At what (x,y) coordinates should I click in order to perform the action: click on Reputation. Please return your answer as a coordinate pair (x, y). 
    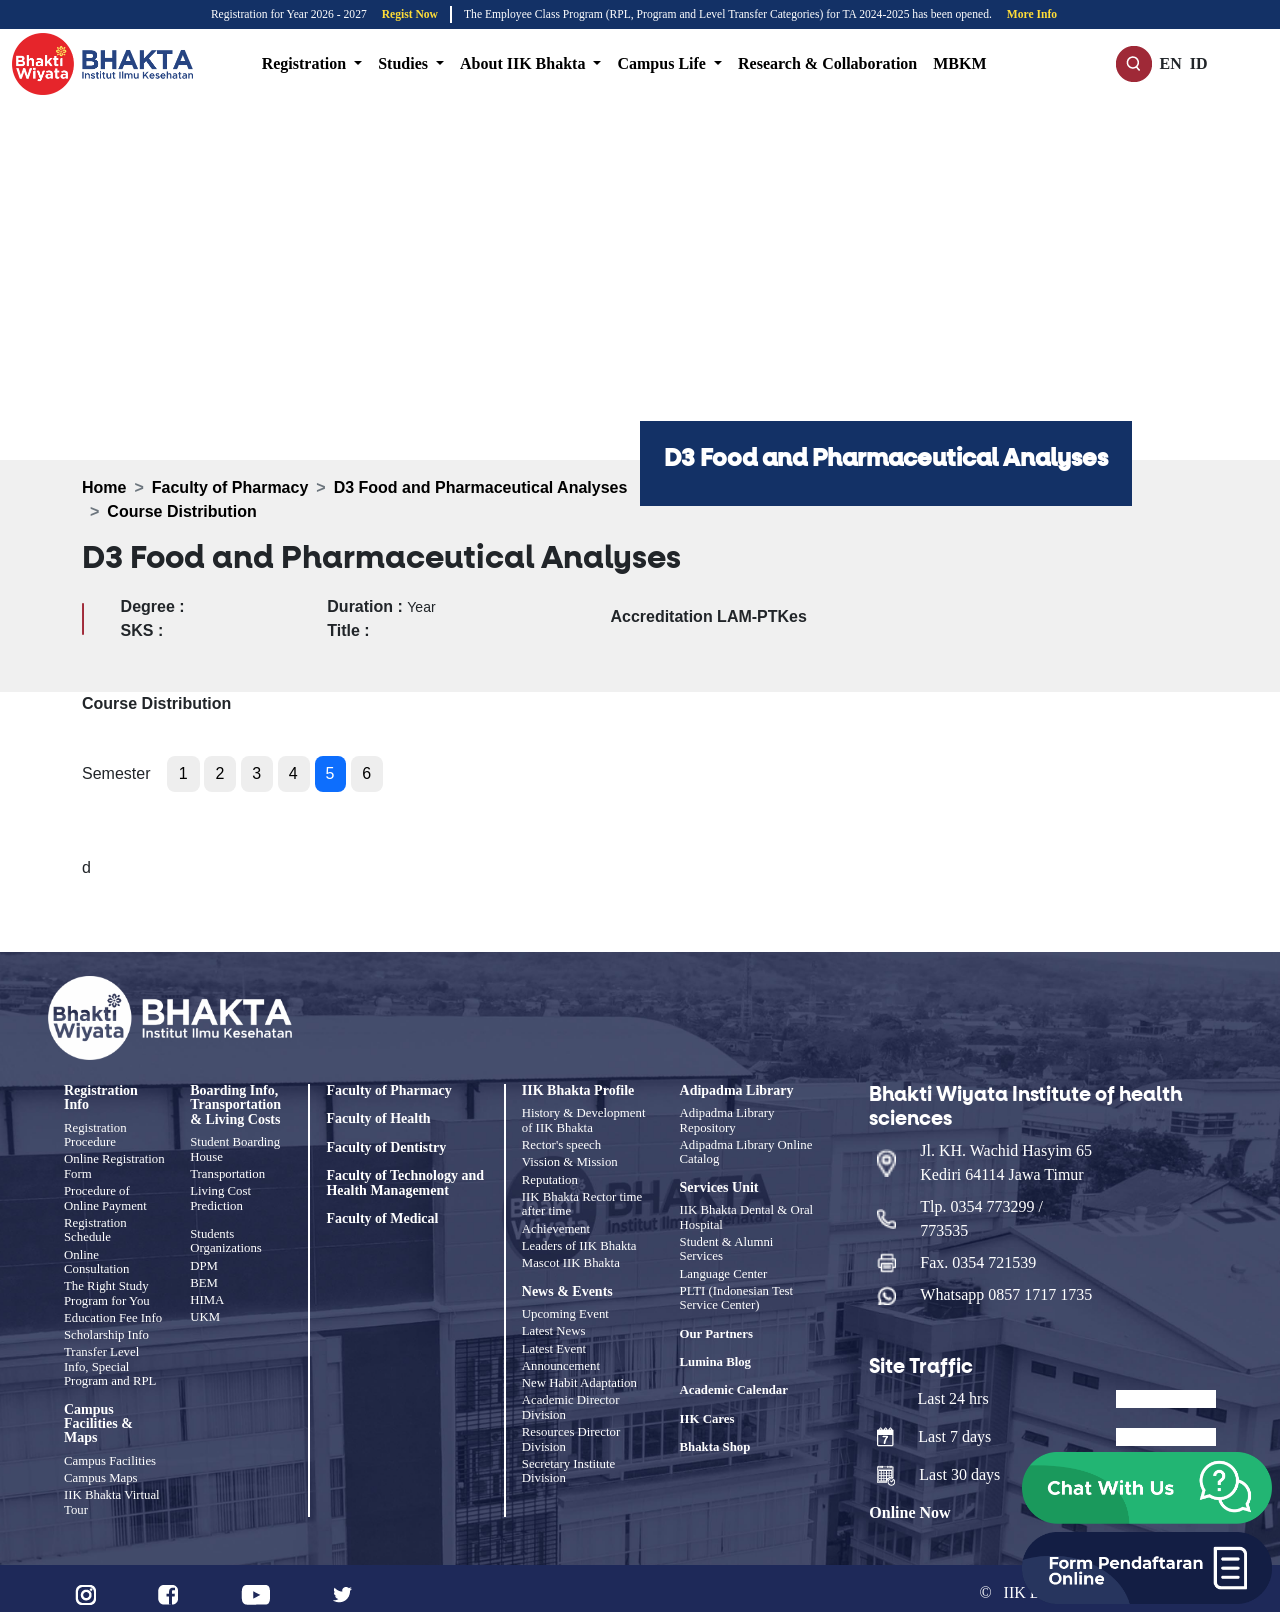
    Looking at the image, I should click on (550, 1177).